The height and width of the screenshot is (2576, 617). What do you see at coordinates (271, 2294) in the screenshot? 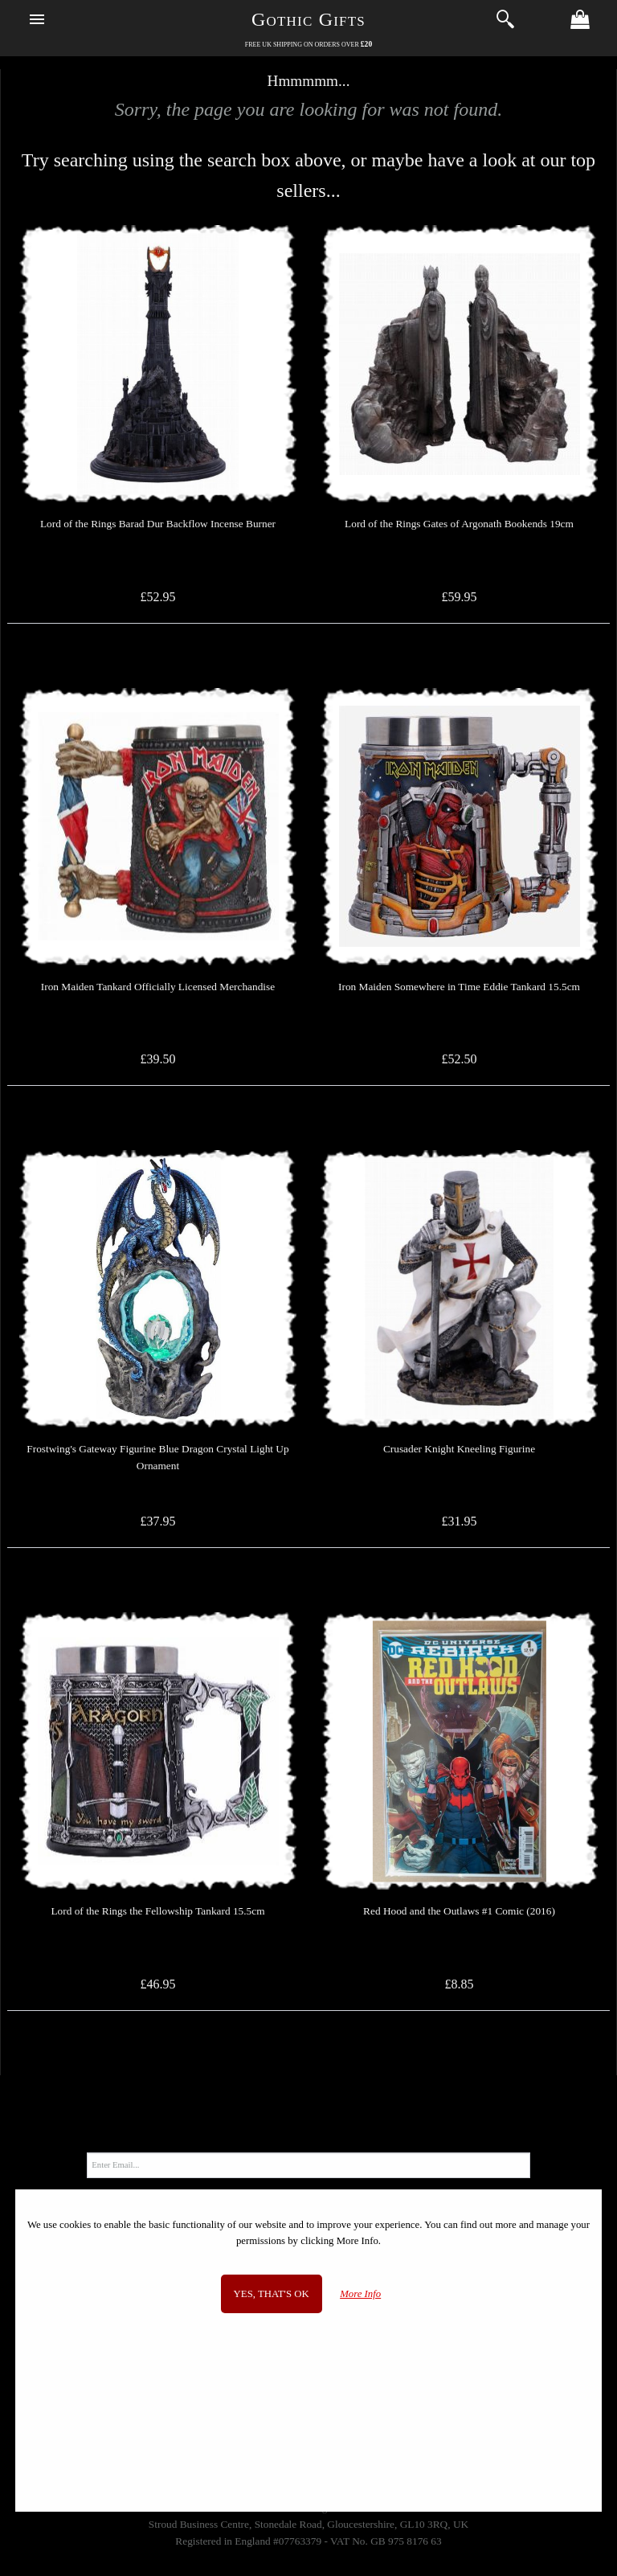
I see `Yes, that's OK` at bounding box center [271, 2294].